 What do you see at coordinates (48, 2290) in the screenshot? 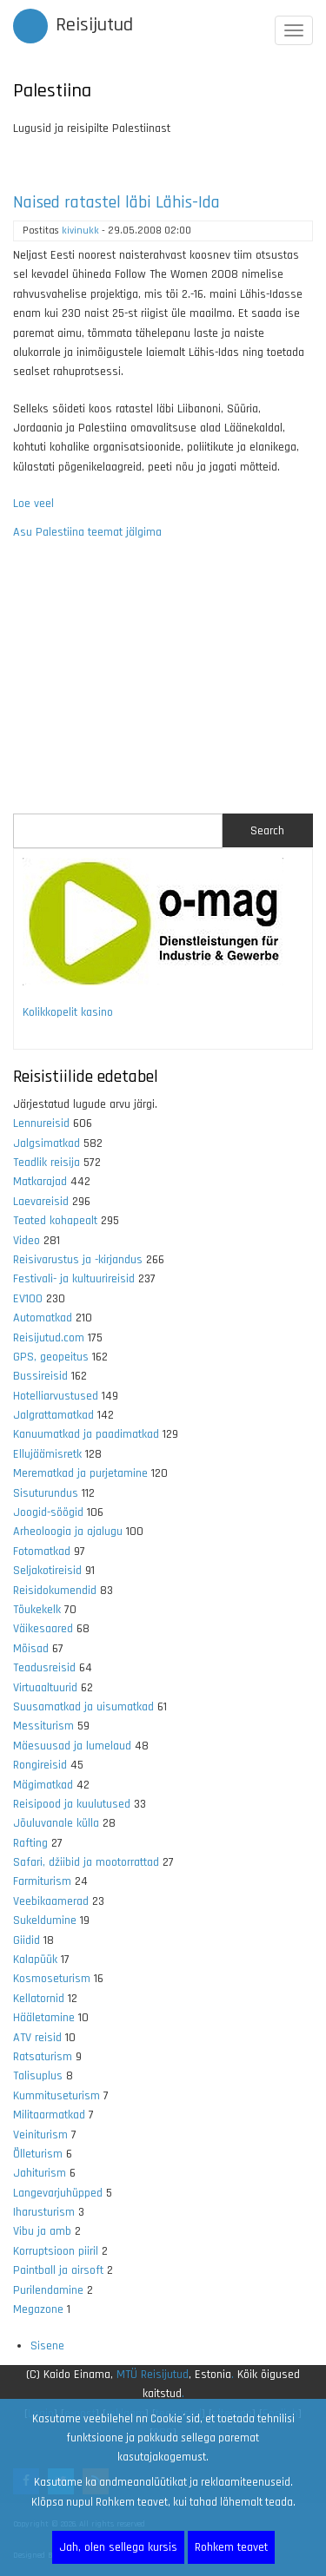
I see `Purilendamine` at bounding box center [48, 2290].